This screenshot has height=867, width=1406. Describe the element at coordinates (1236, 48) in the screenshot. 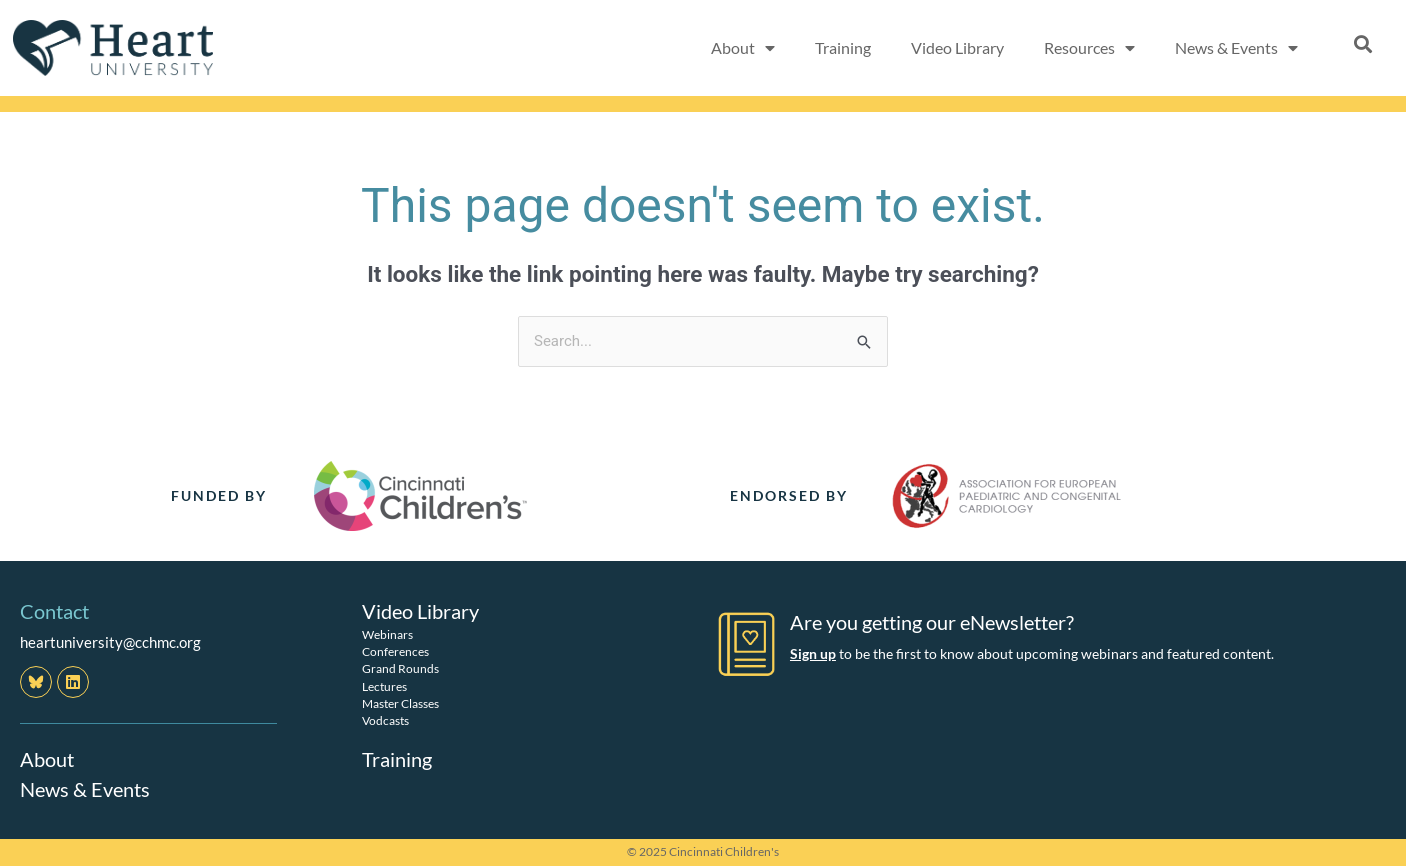

I see `News & Events [button]` at that location.